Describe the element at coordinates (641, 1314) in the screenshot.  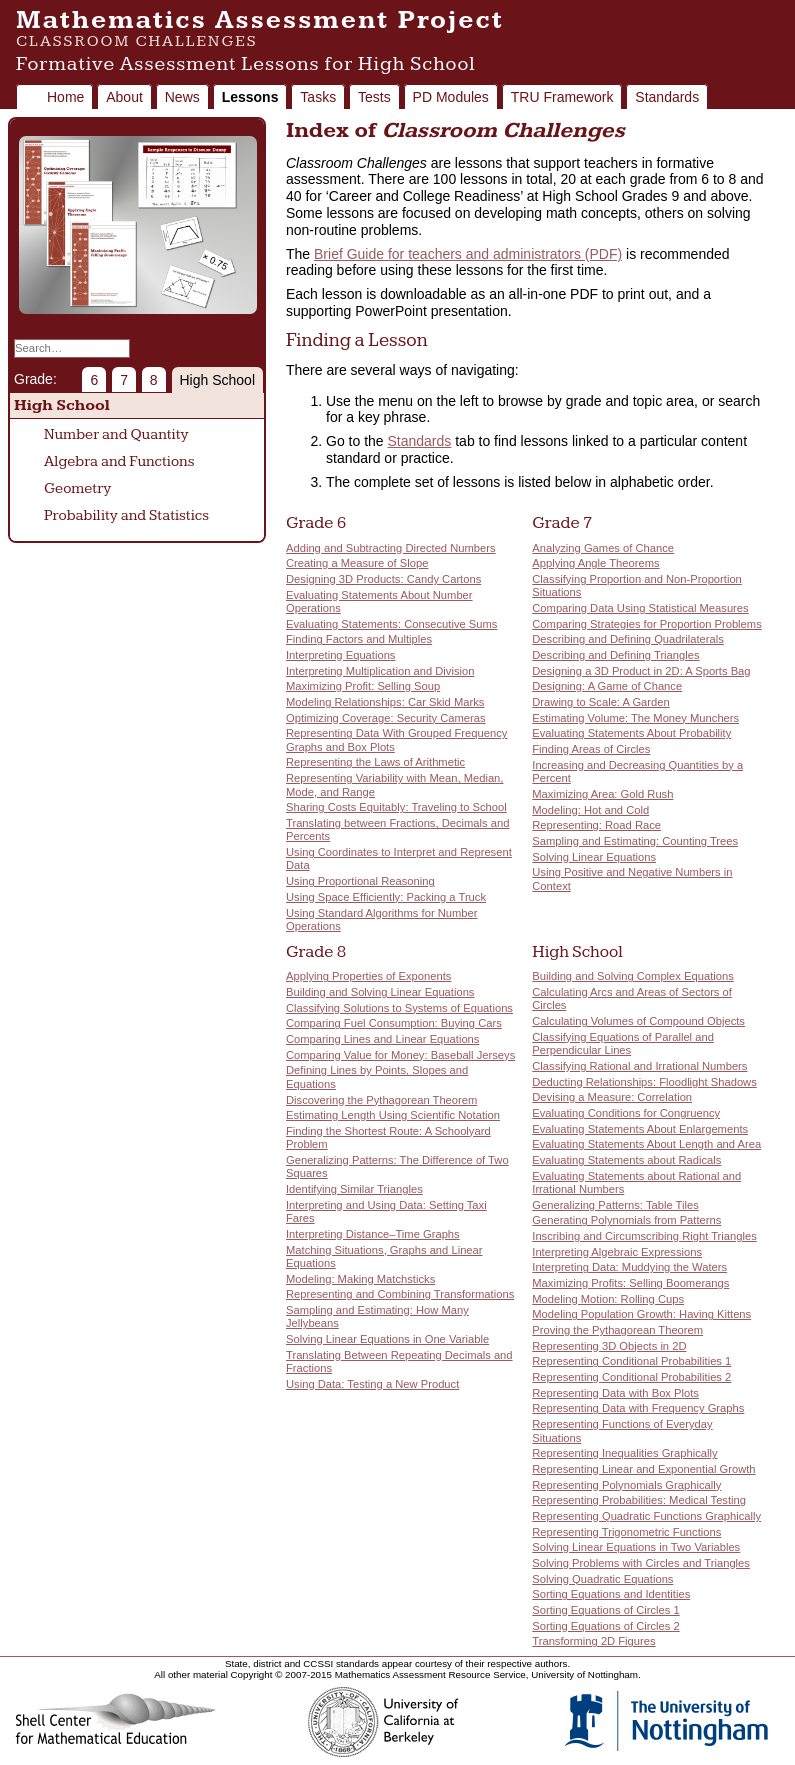
I see `Modeling Population Growth: Having Kittens` at that location.